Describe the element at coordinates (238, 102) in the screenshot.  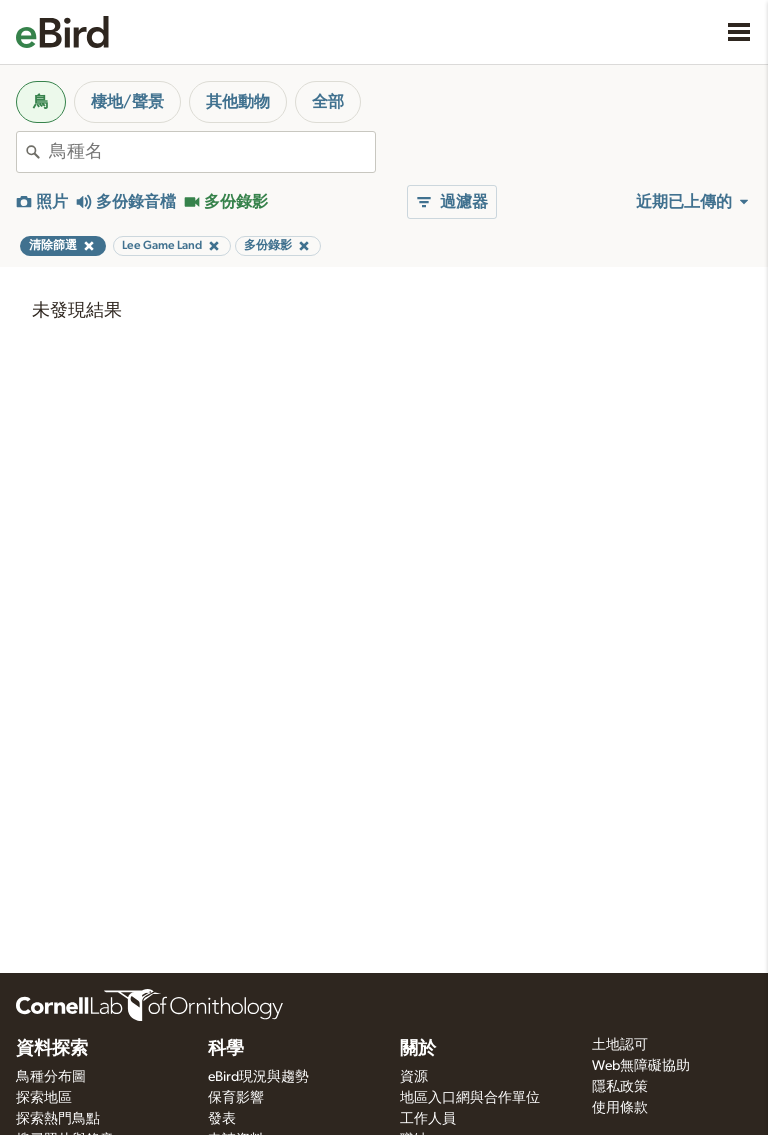
I see `其他動物` at that location.